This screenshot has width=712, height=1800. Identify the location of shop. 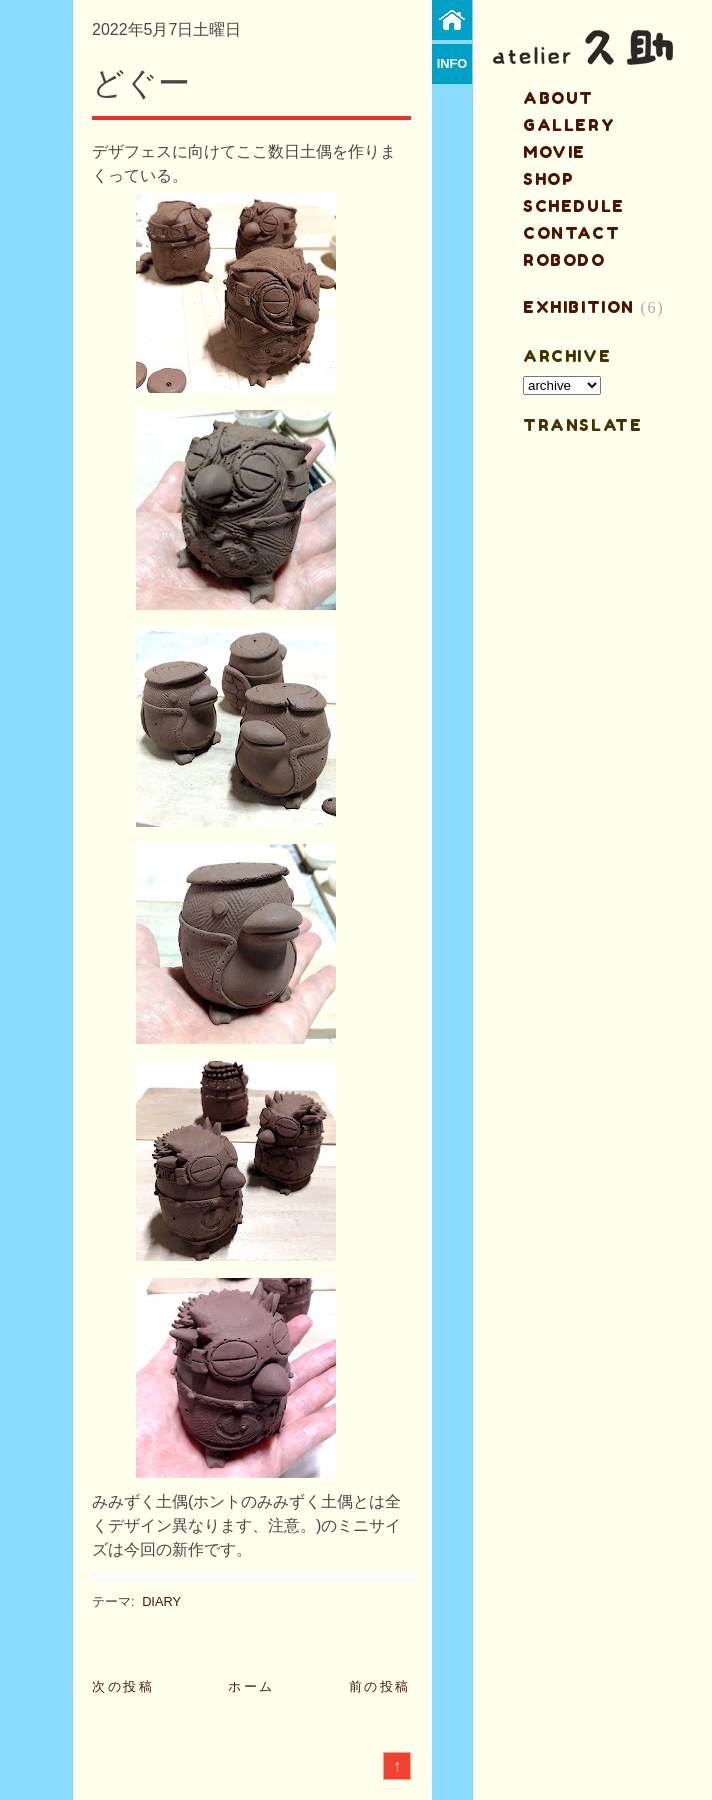
(548, 179).